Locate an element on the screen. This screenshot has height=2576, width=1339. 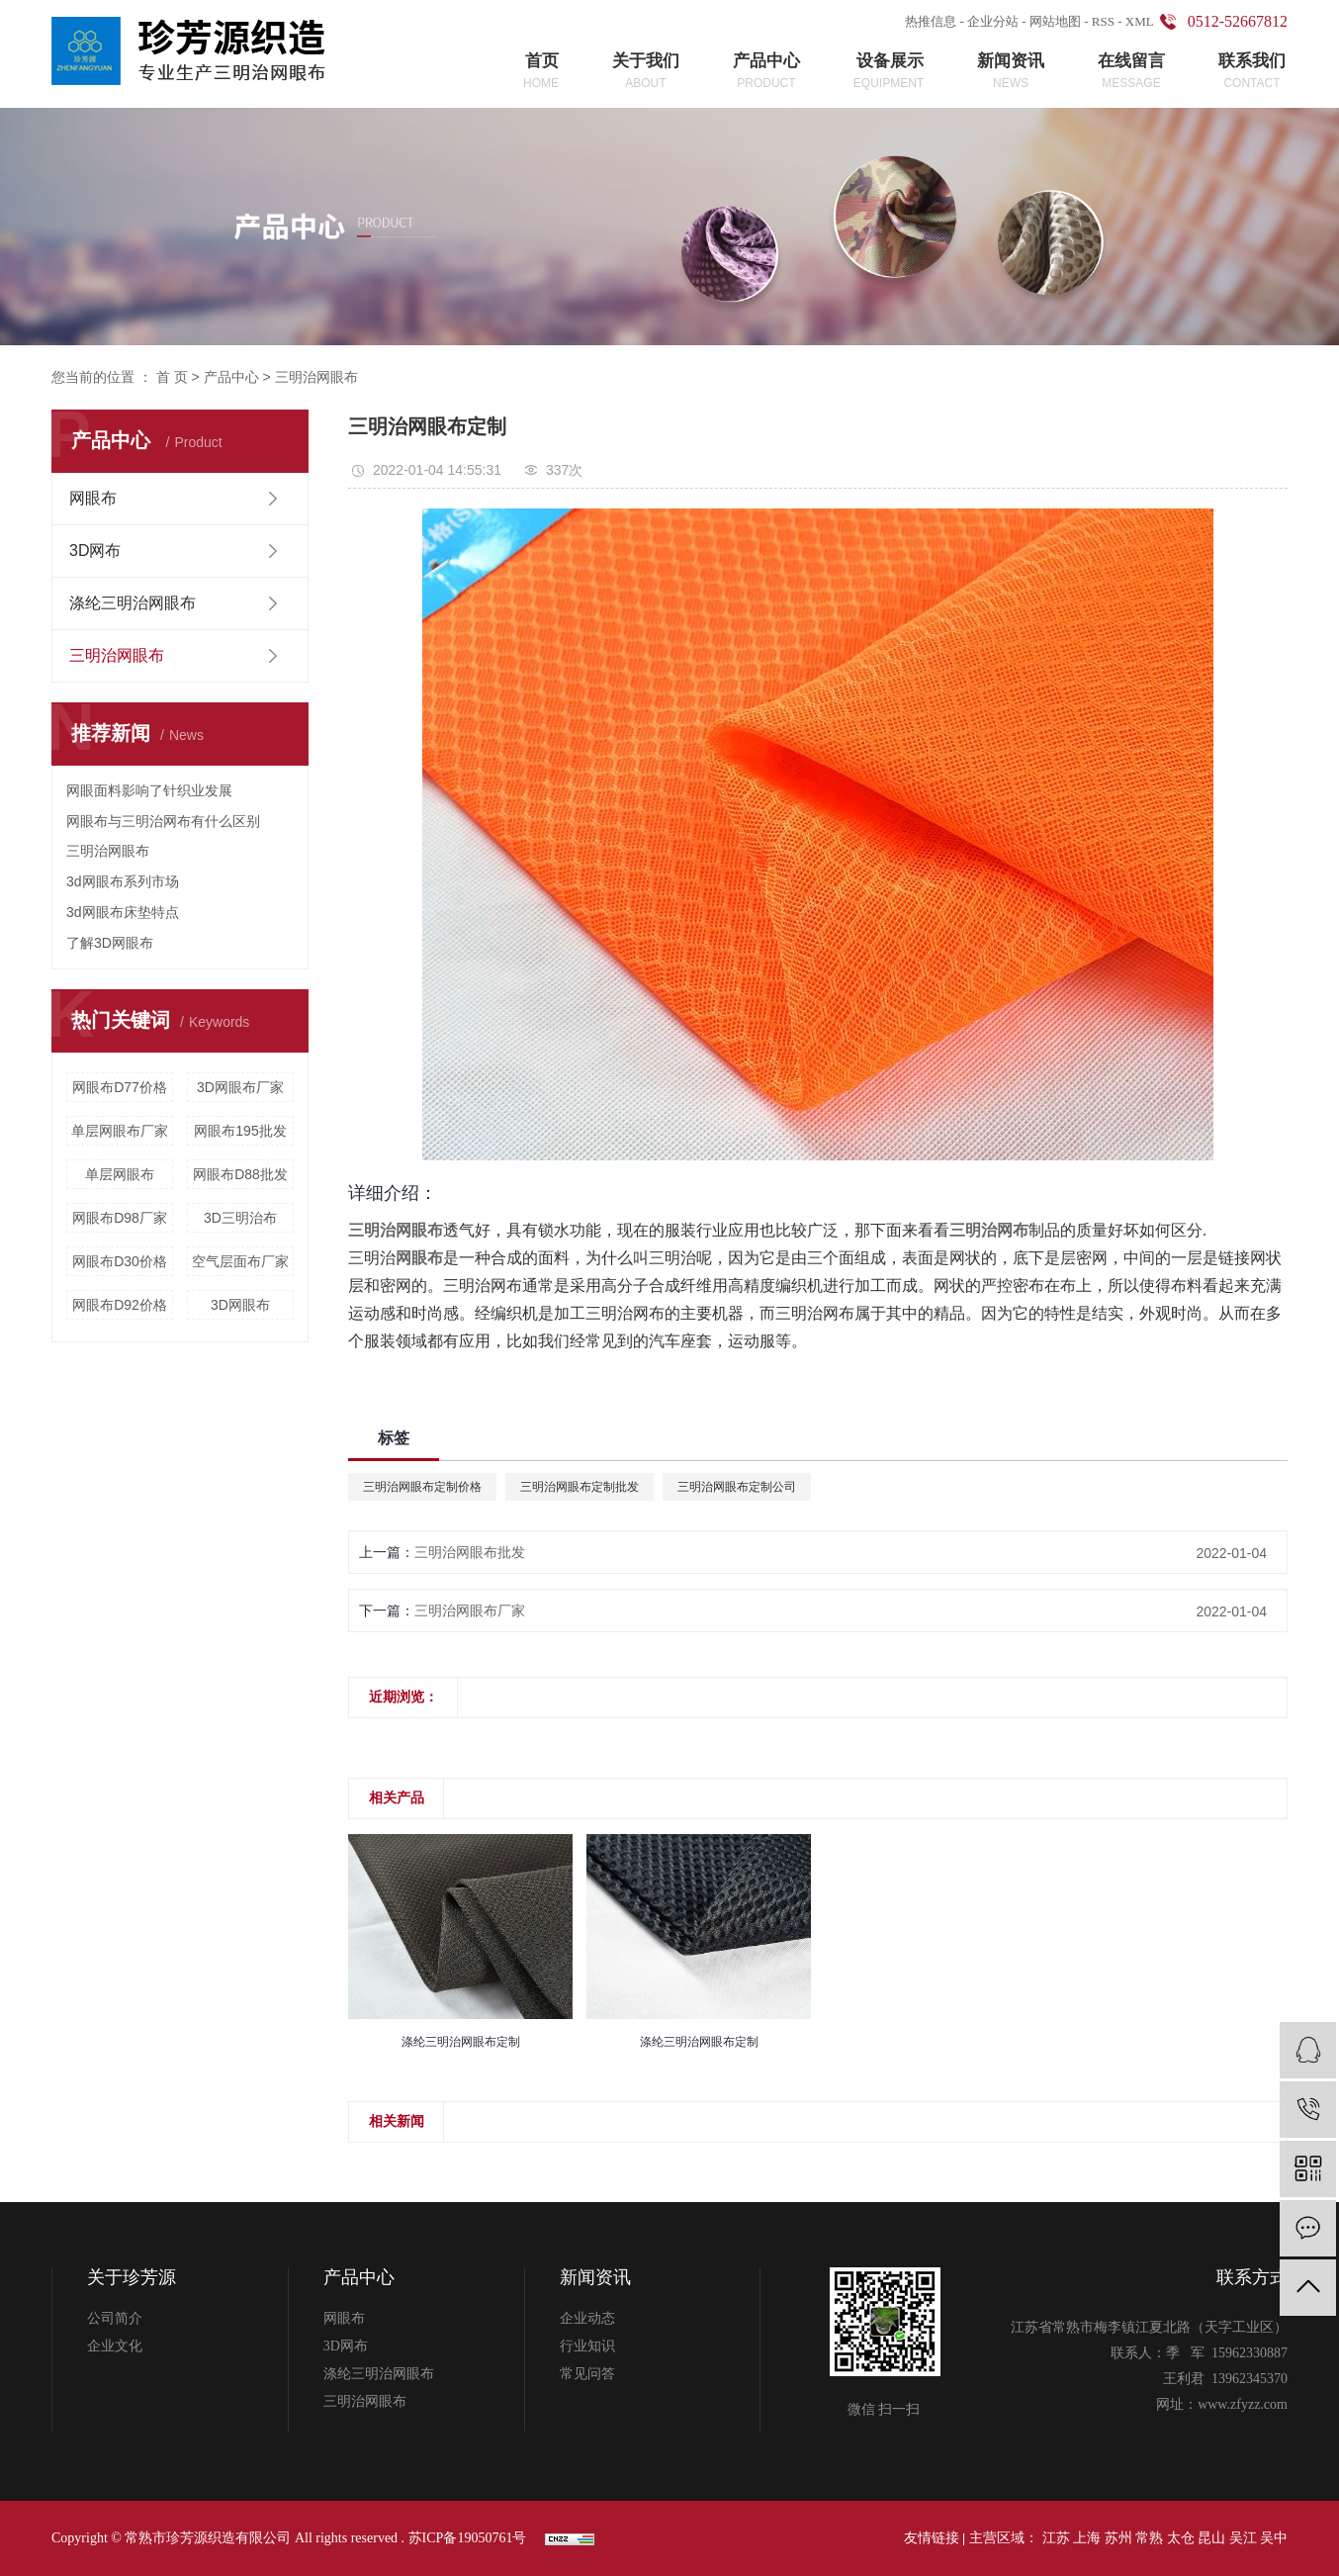
设备展示 is located at coordinates (888, 71).